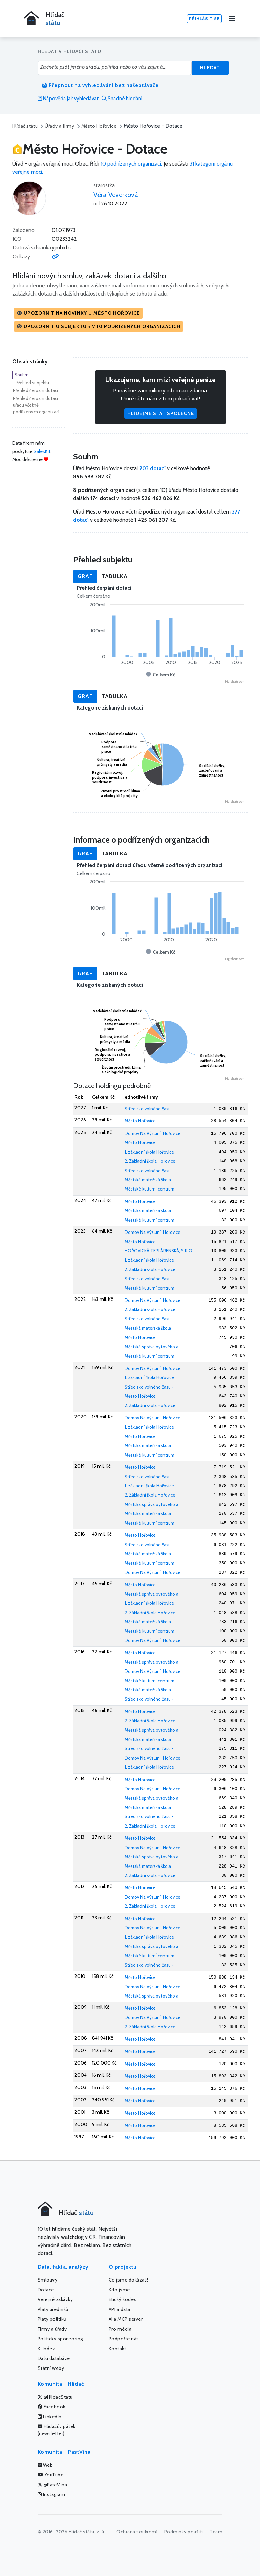 This screenshot has height=2576, width=260. I want to click on Další databáze, so click(54, 2358).